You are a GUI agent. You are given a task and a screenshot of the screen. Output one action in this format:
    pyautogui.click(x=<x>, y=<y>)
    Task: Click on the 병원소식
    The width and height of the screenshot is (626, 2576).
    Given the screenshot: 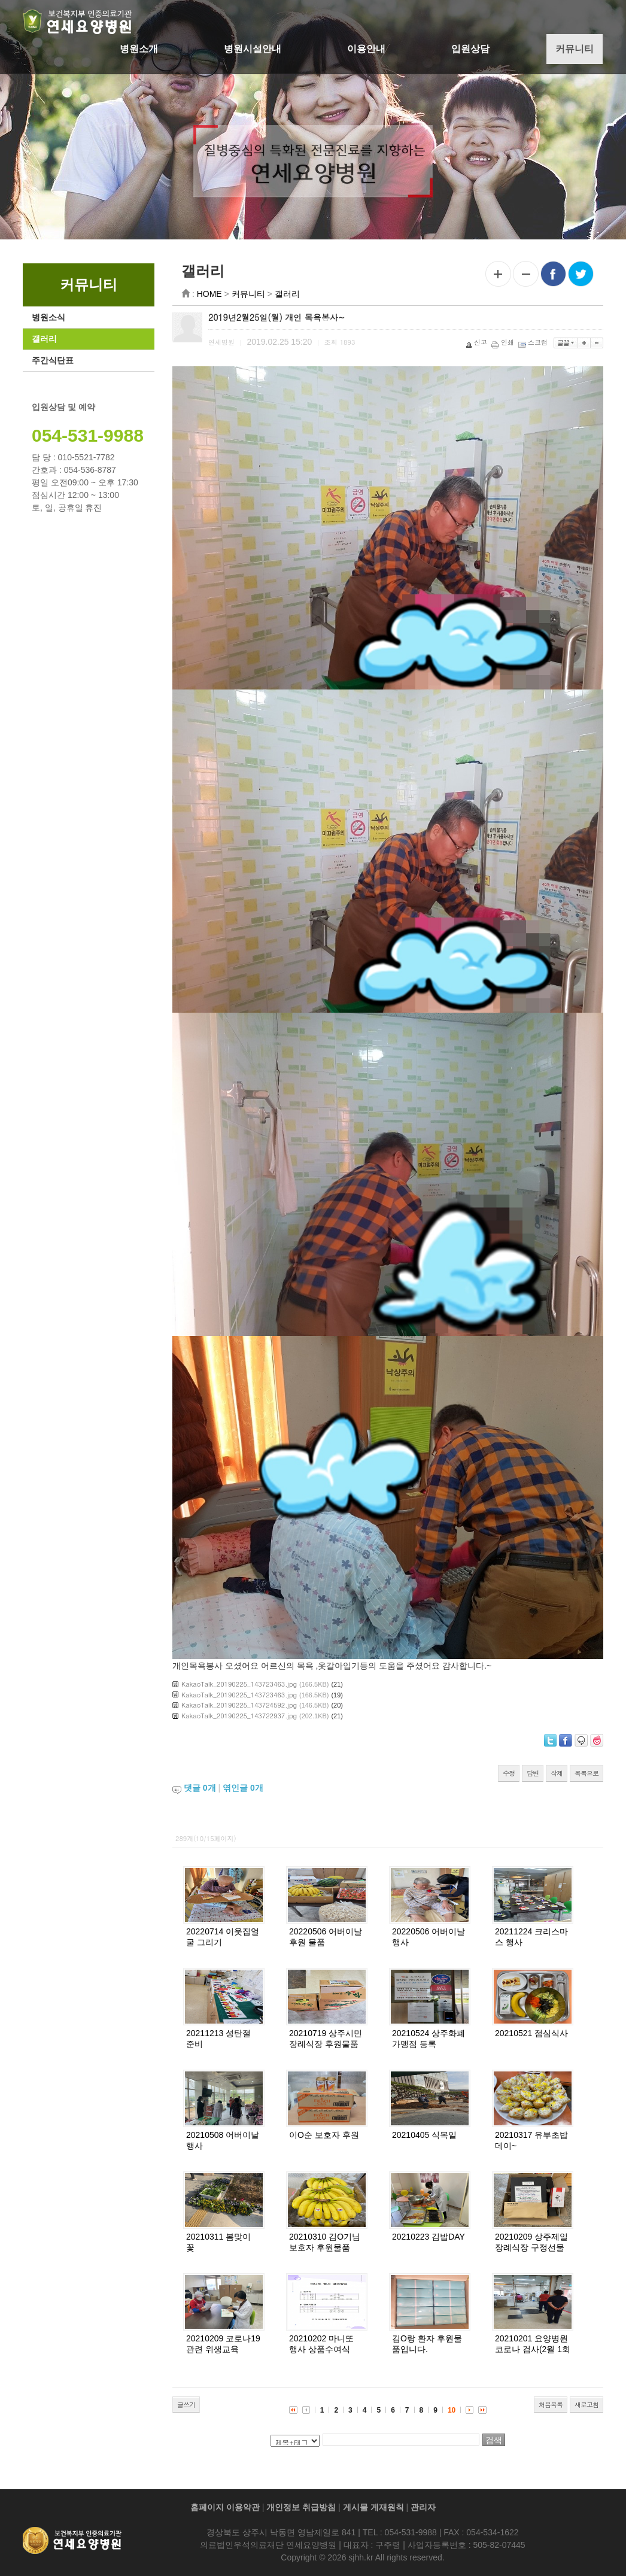 What is the action you would take?
    pyautogui.click(x=45, y=317)
    